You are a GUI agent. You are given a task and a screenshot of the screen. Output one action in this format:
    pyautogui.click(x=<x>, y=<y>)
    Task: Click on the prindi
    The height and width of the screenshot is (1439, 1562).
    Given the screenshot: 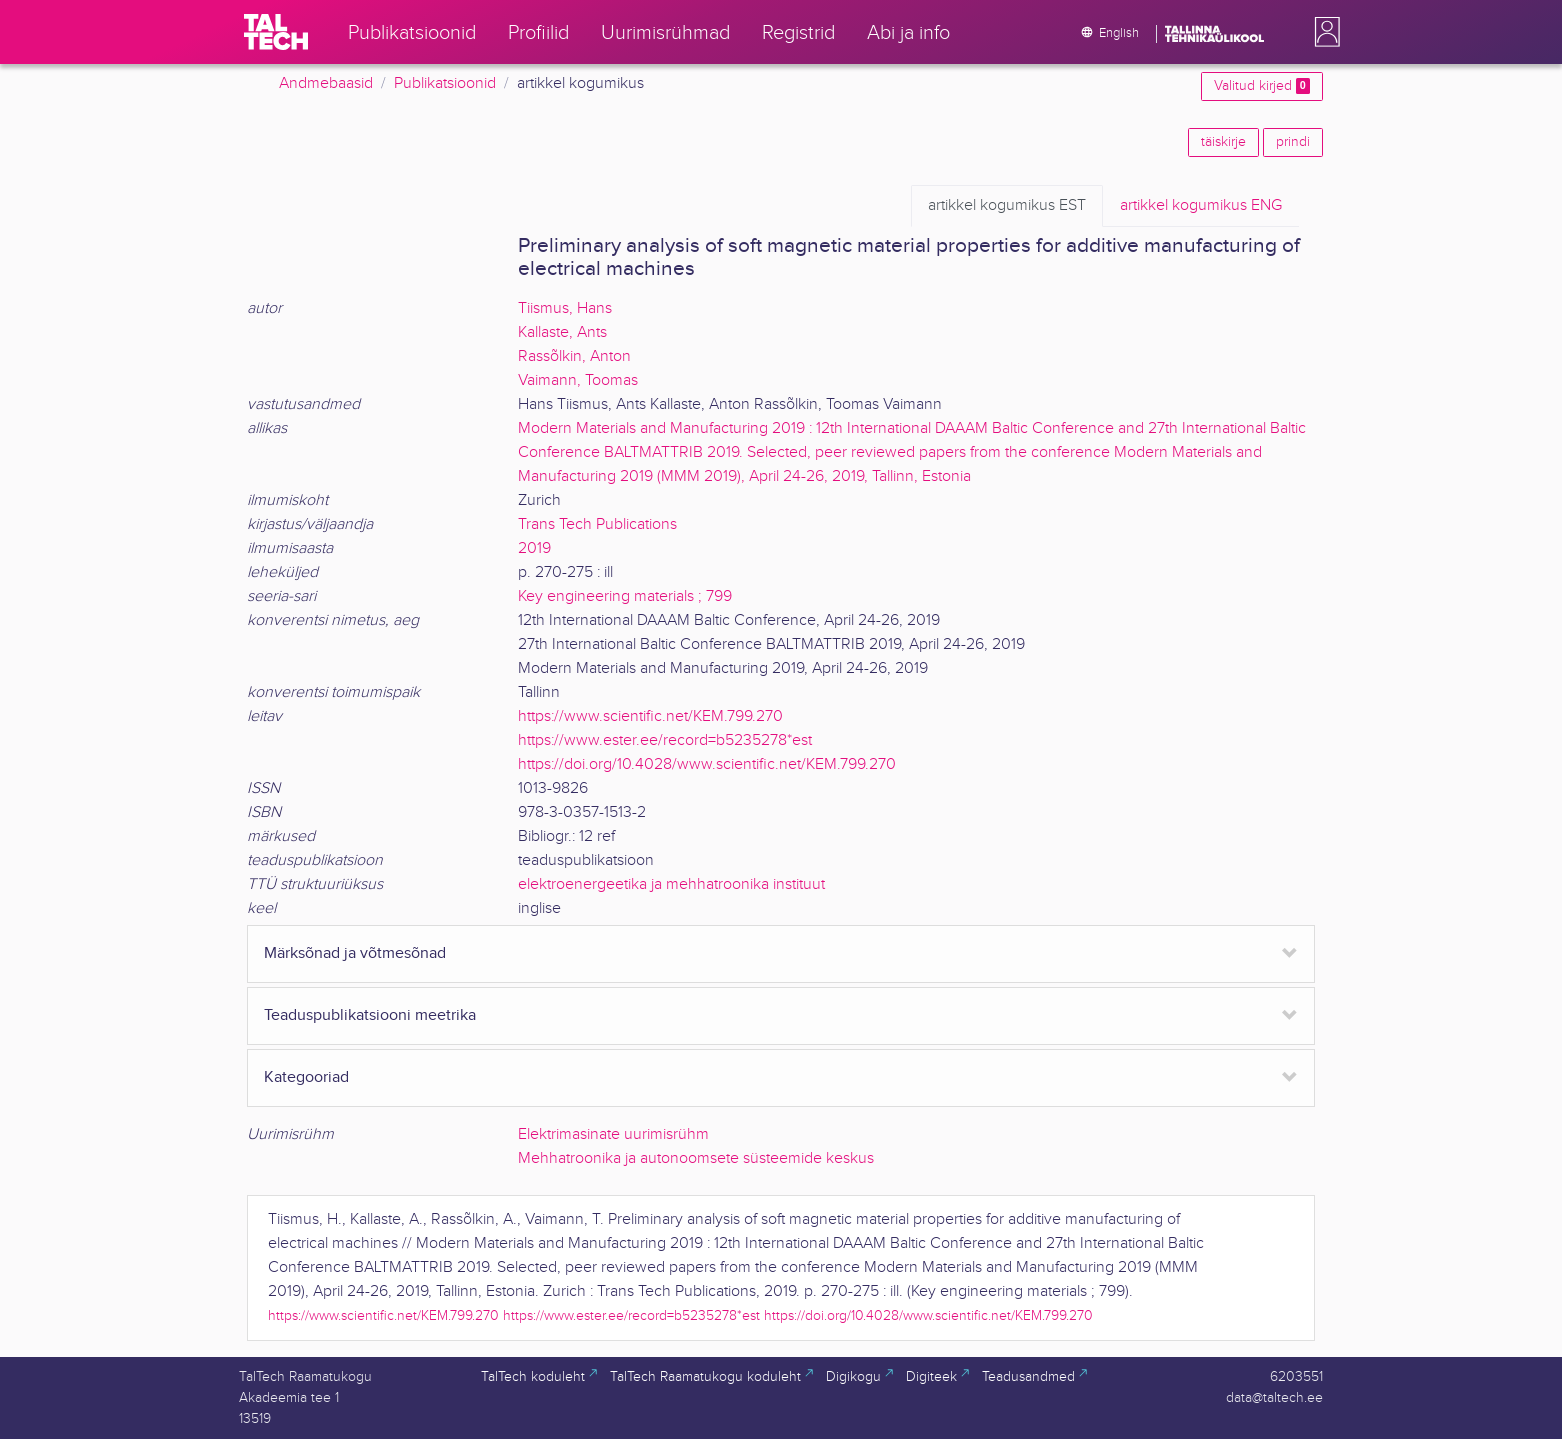 What is the action you would take?
    pyautogui.click(x=1293, y=142)
    